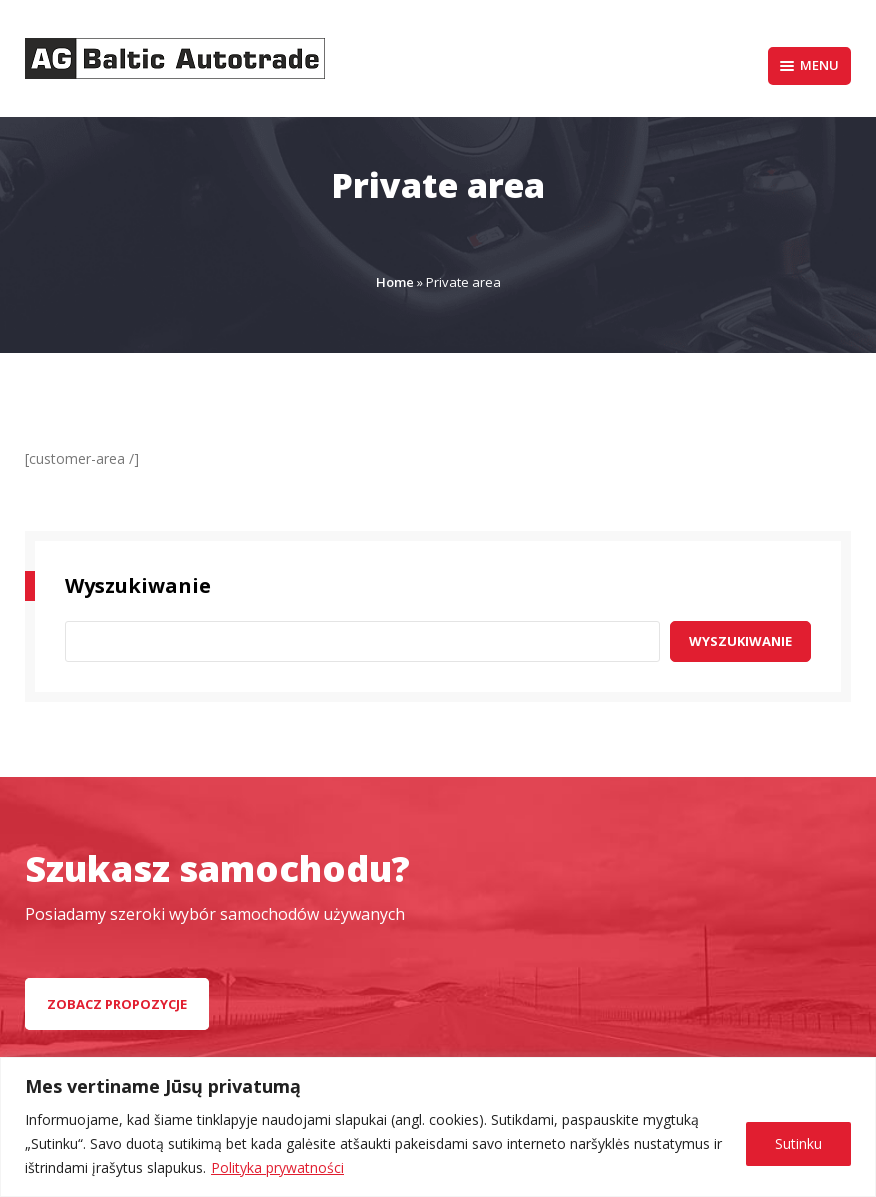 The image size is (876, 1197). I want to click on Menu, so click(809, 65).